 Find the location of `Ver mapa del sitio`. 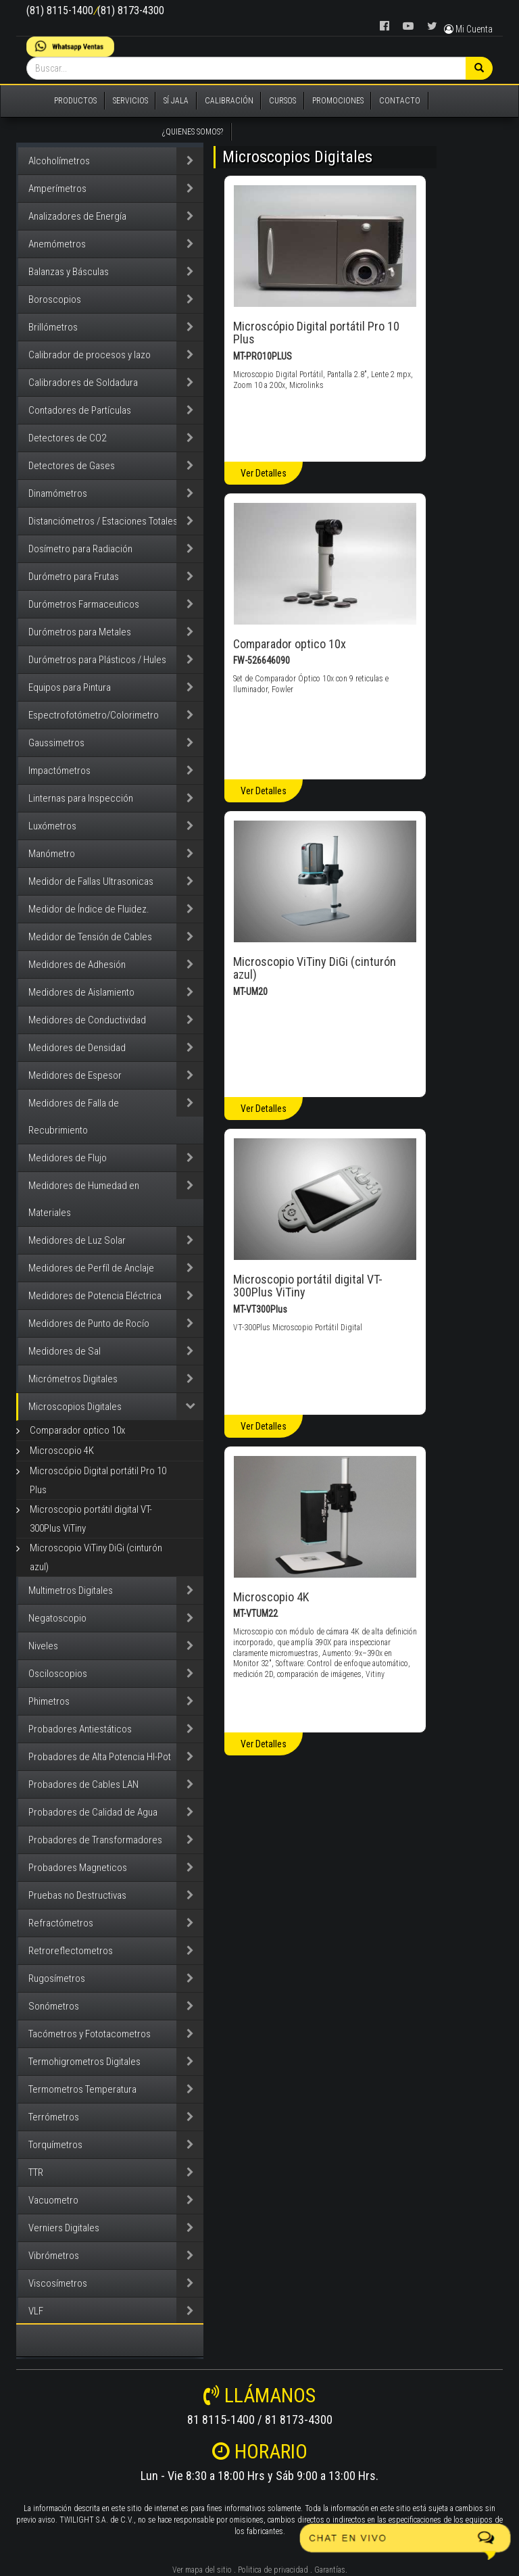

Ver mapa del sitio is located at coordinates (202, 2570).